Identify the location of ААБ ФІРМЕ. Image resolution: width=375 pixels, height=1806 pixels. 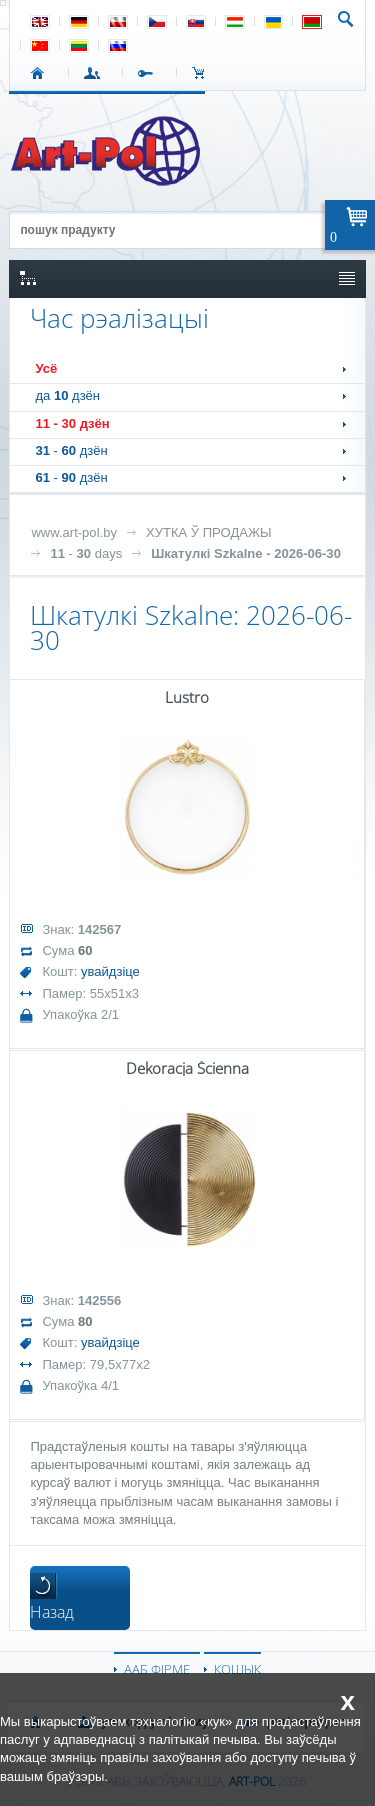
(157, 1669).